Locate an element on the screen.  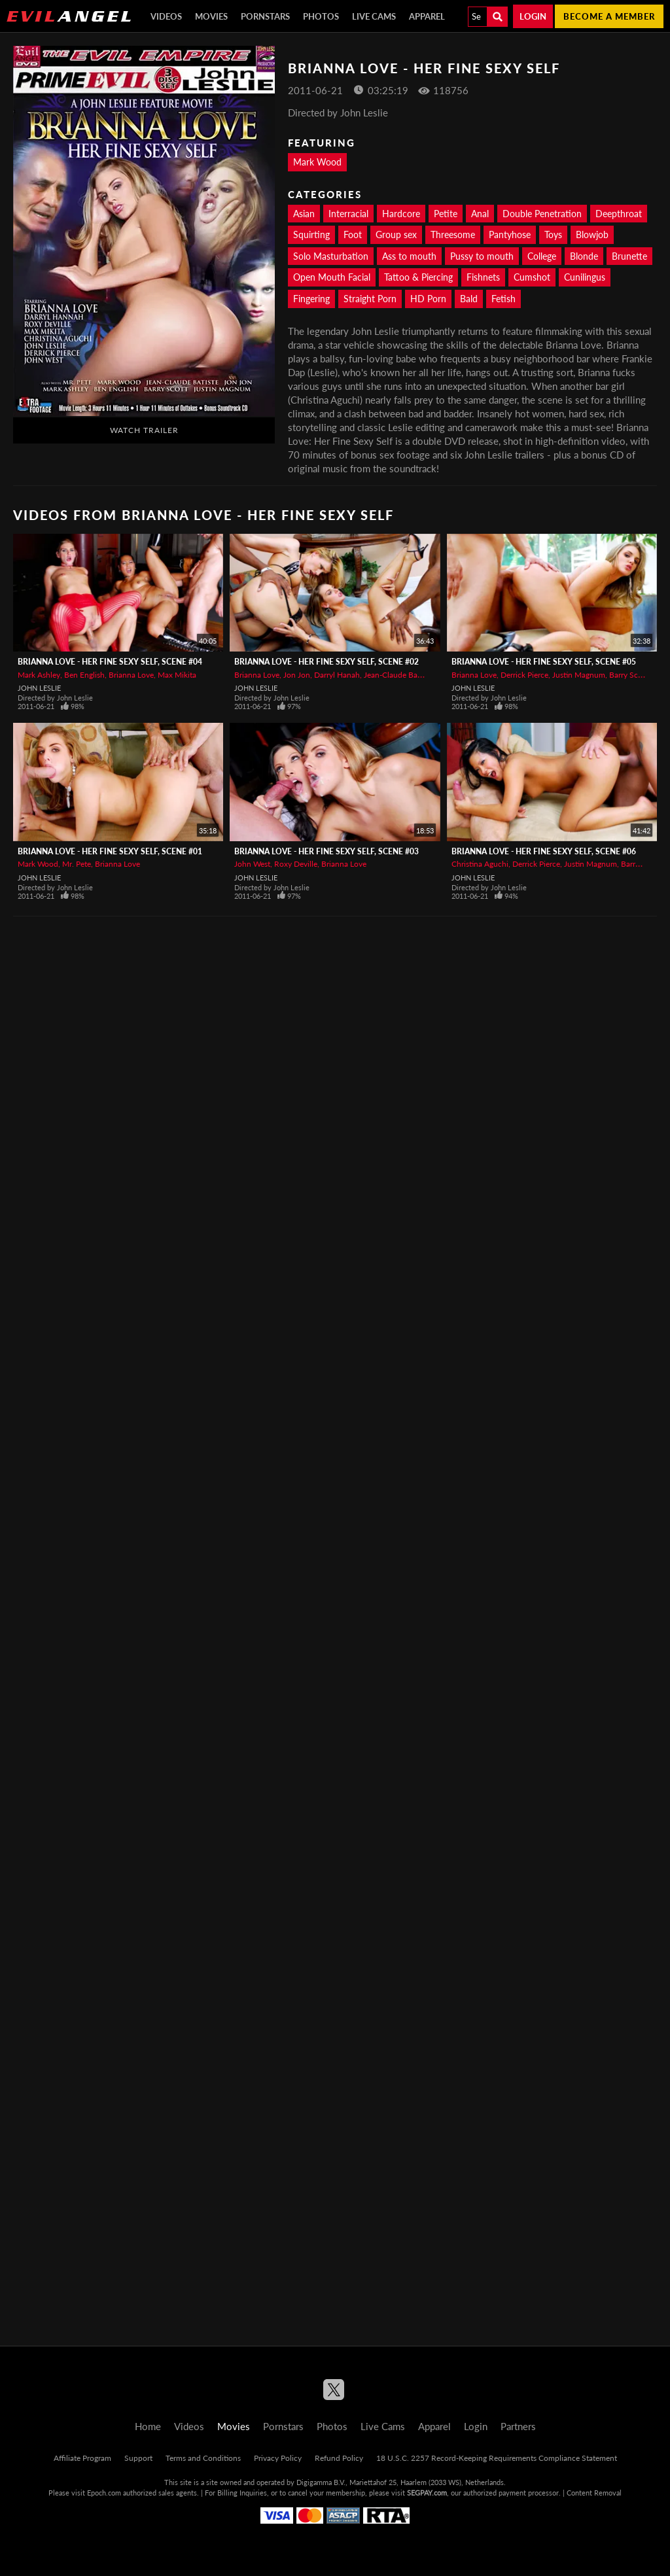
Straight Porn is located at coordinates (370, 298).